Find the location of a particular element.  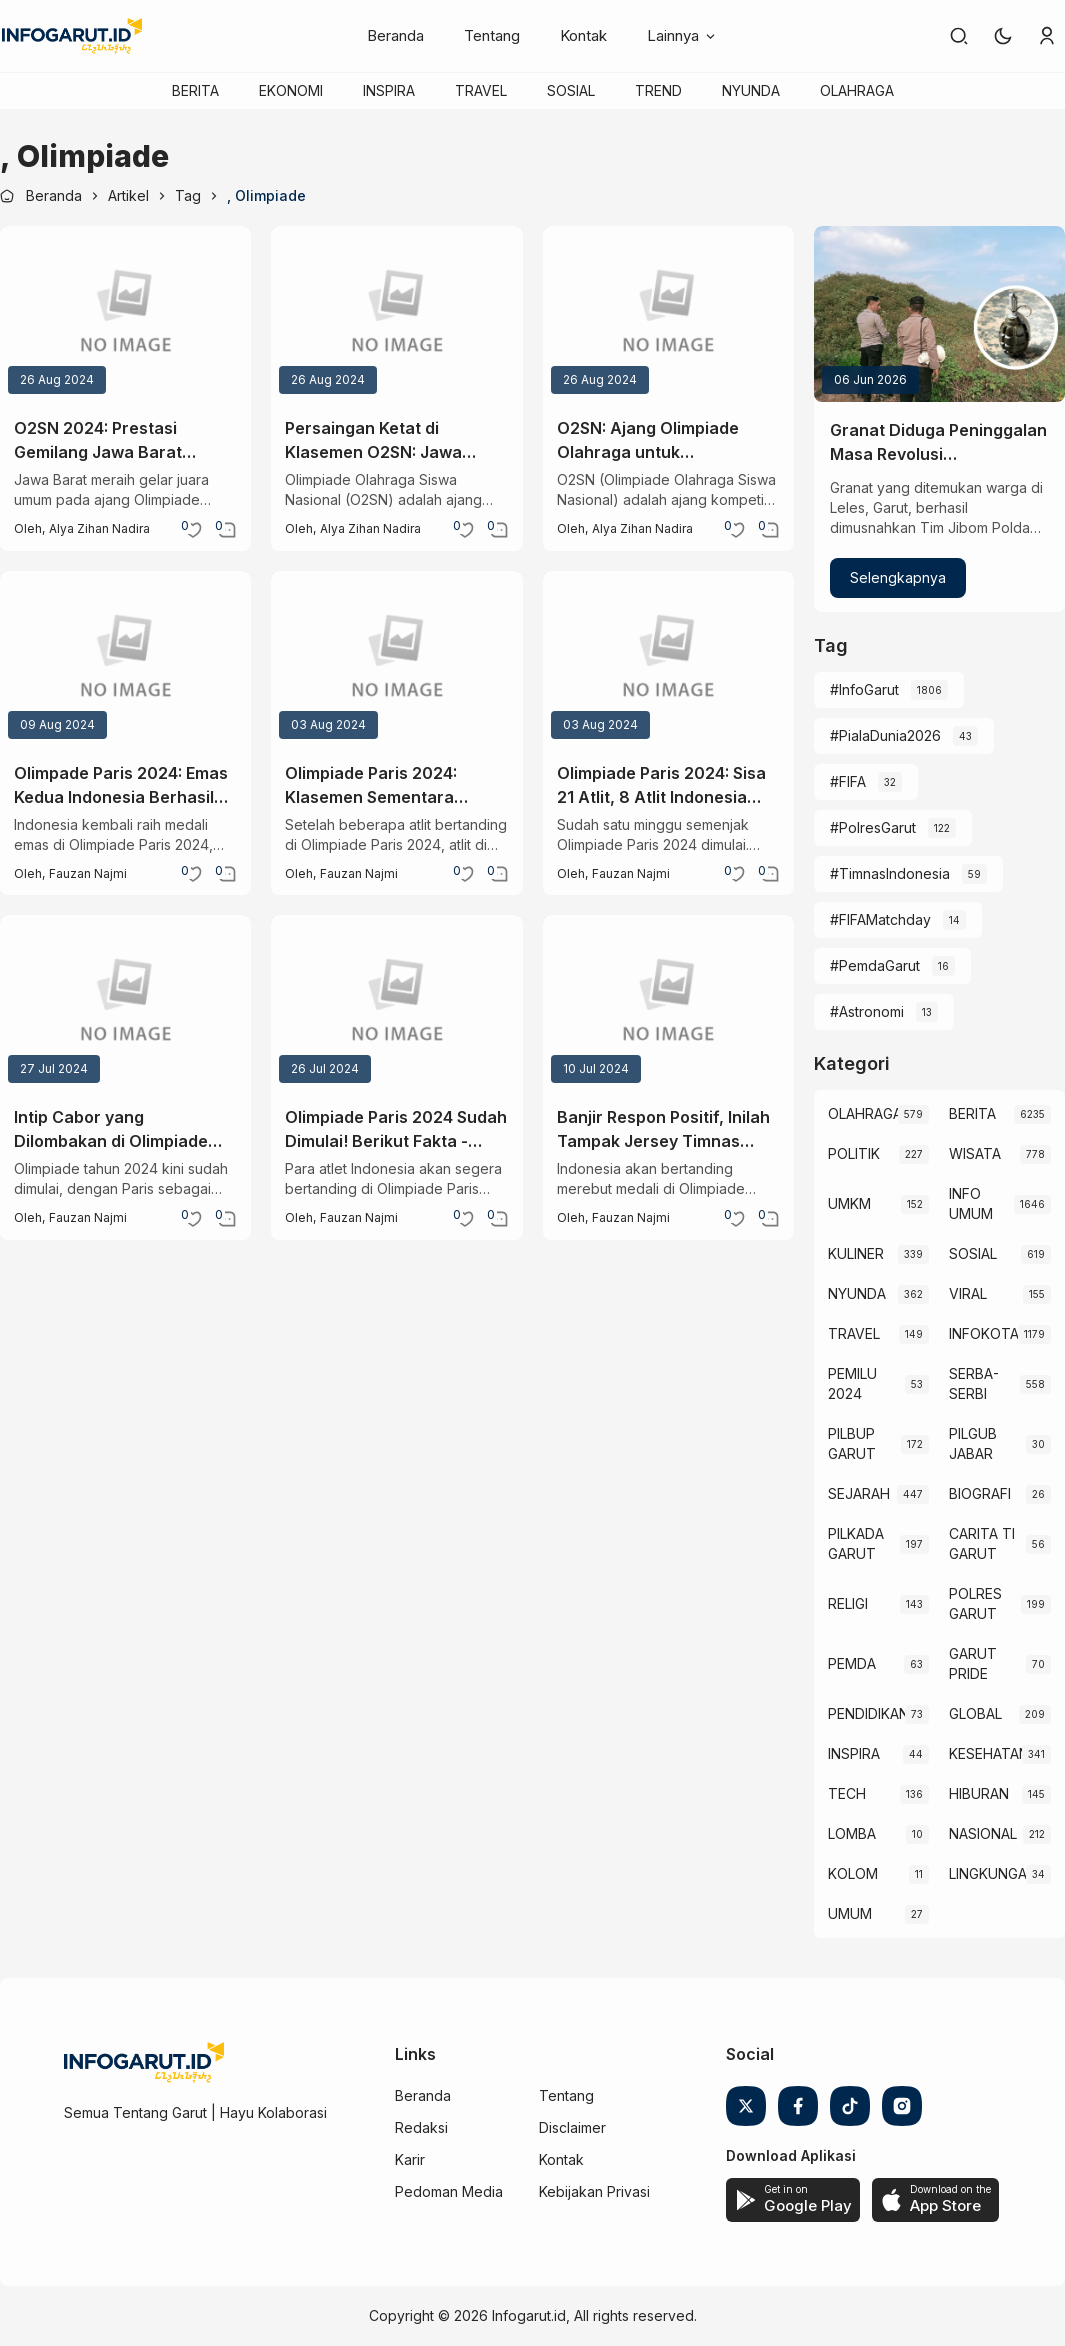

[O2SN: Ajang Olimpiade Olahraga untuk Mengembangkan Bakat dan Karakter Siswa] is located at coordinates (668, 314).